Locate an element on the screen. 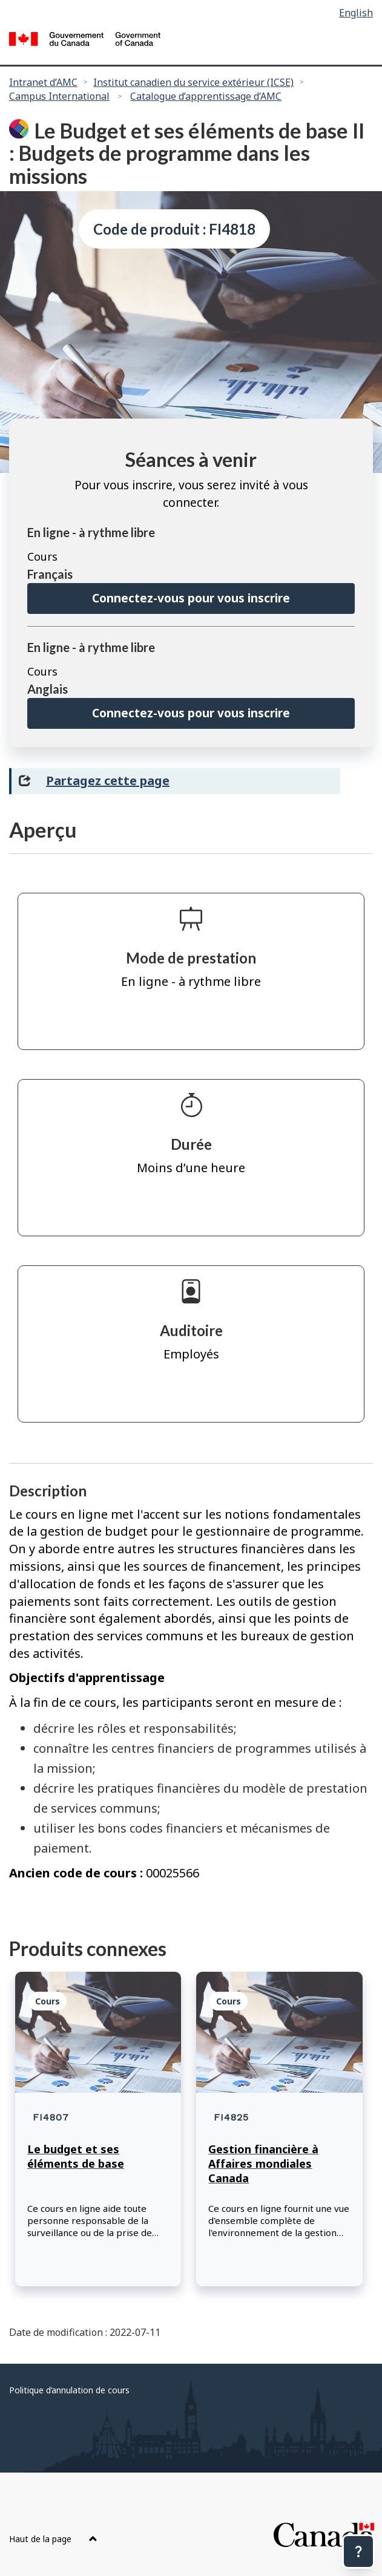 Image resolution: width=382 pixels, height=2576 pixels. Politique d’annulation de cours is located at coordinates (69, 2390).